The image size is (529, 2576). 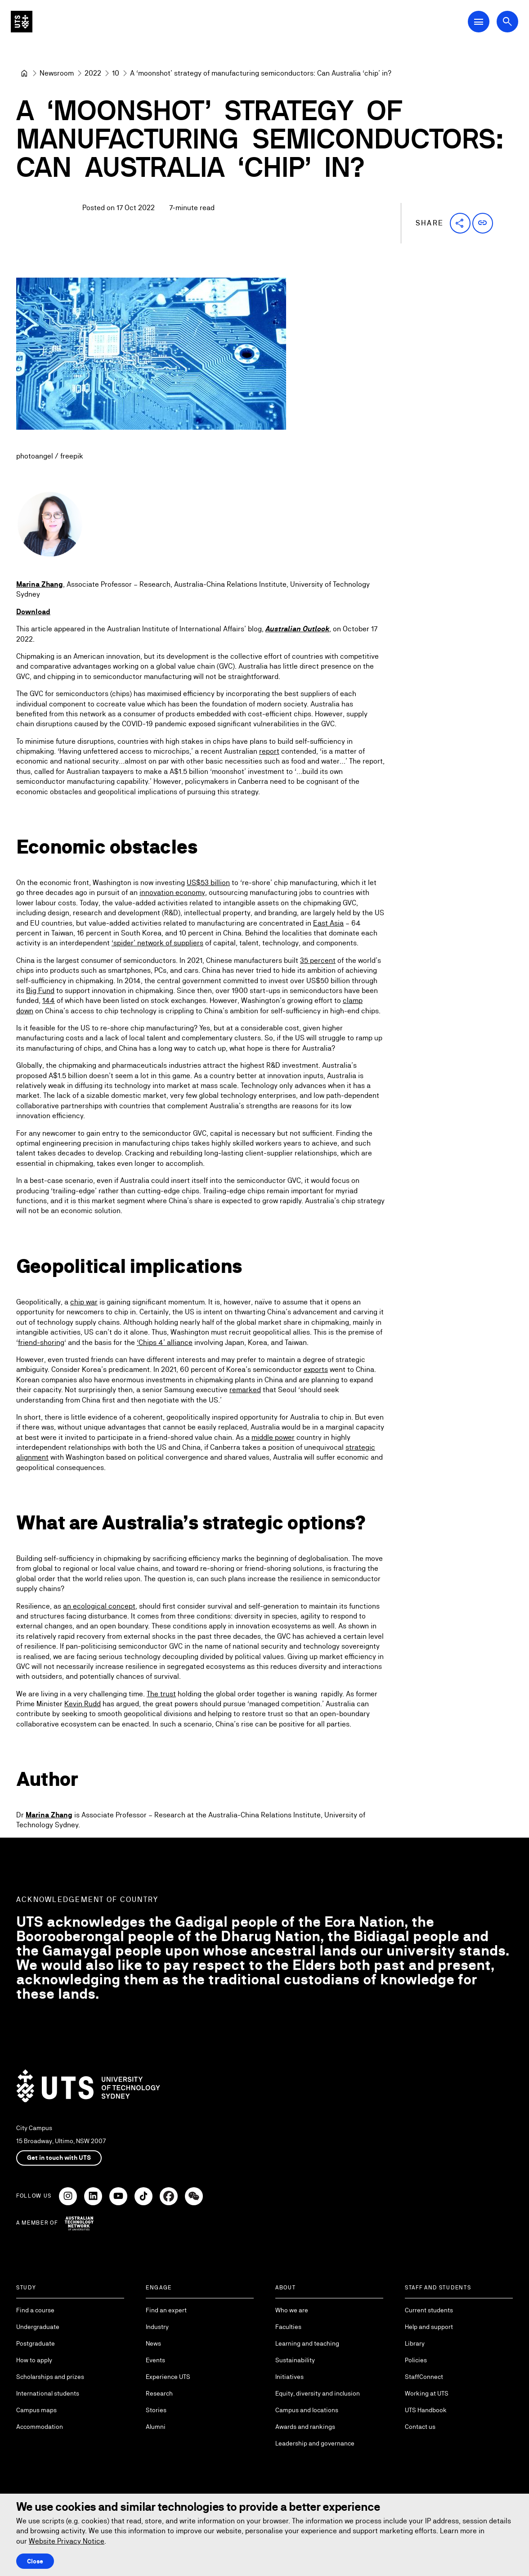 What do you see at coordinates (157, 2326) in the screenshot?
I see `Industry` at bounding box center [157, 2326].